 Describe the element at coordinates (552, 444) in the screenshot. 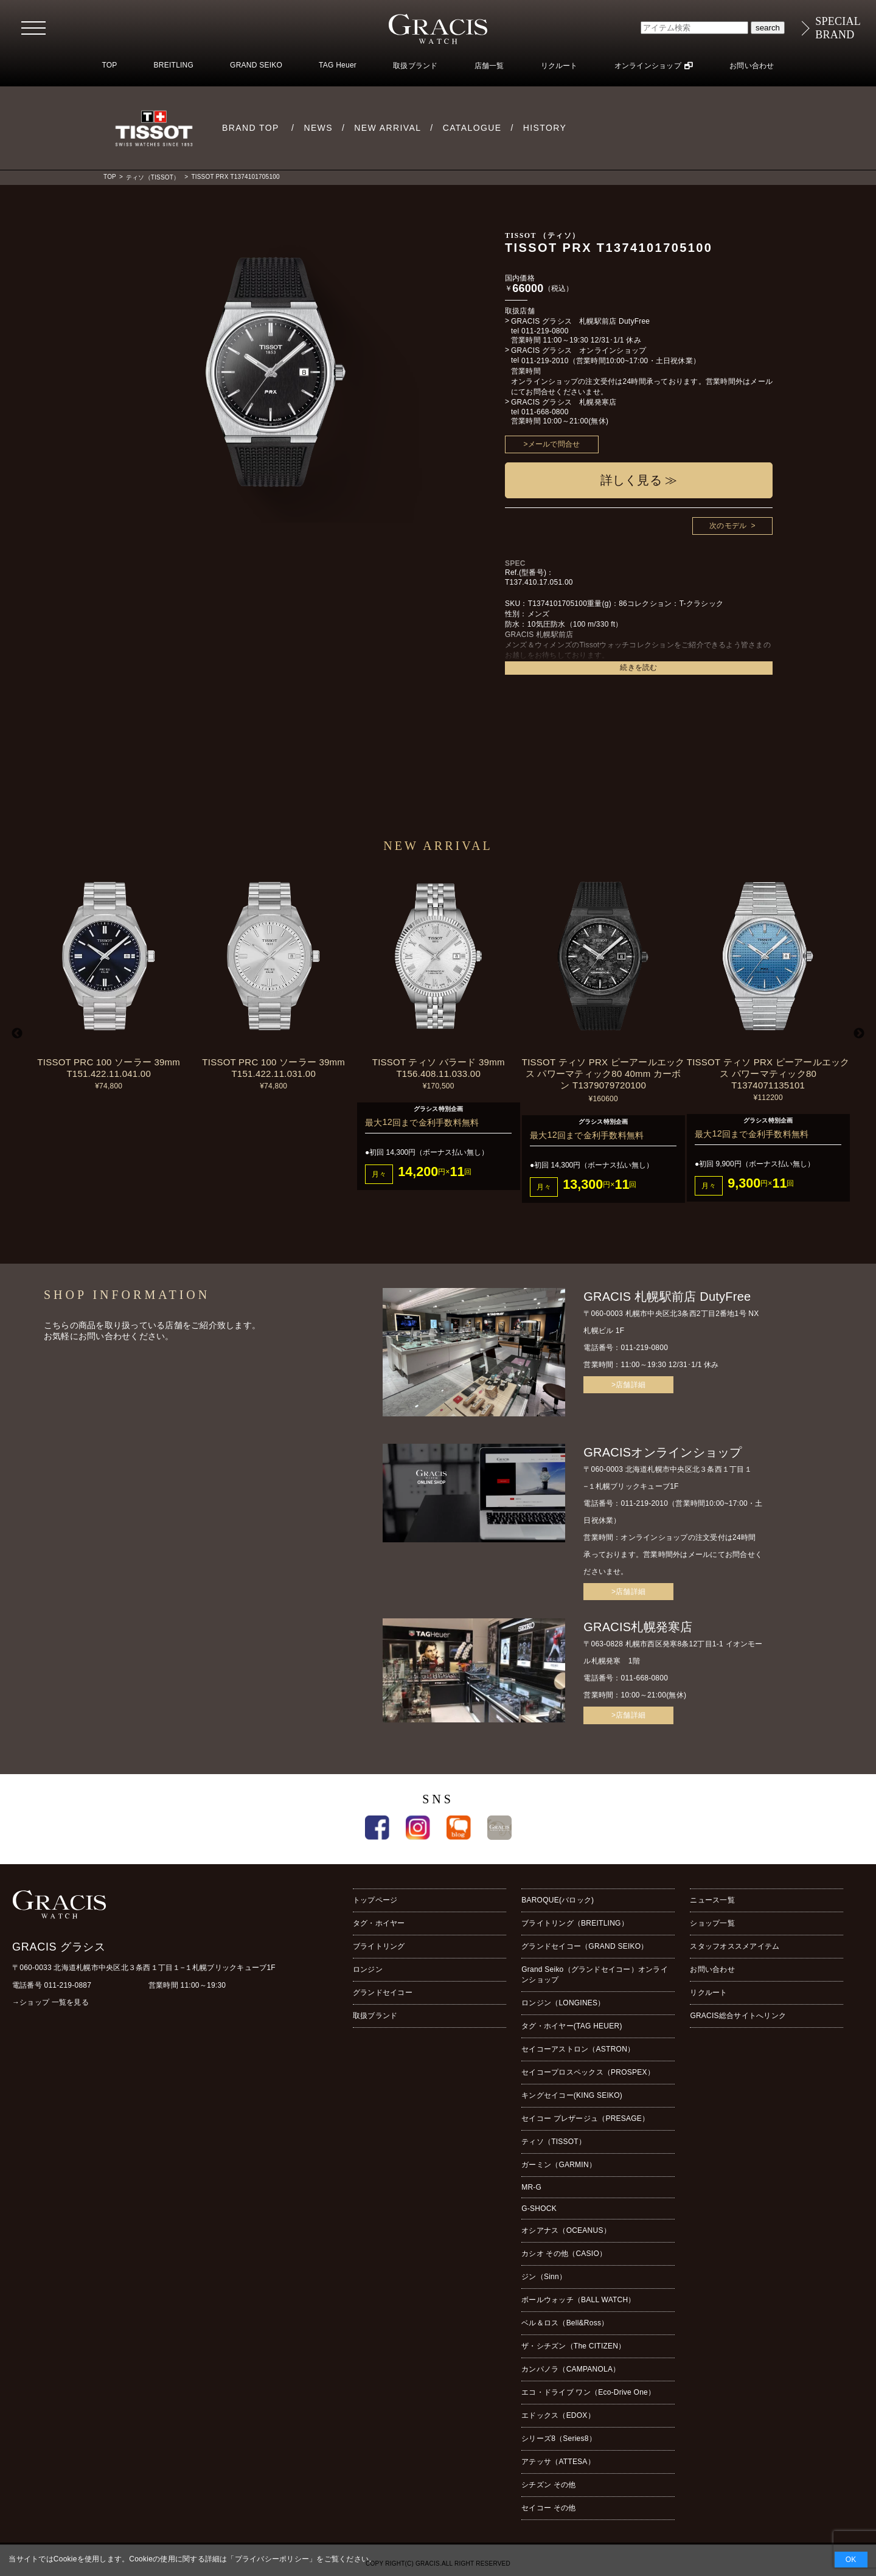

I see `>メールで問合せ` at that location.